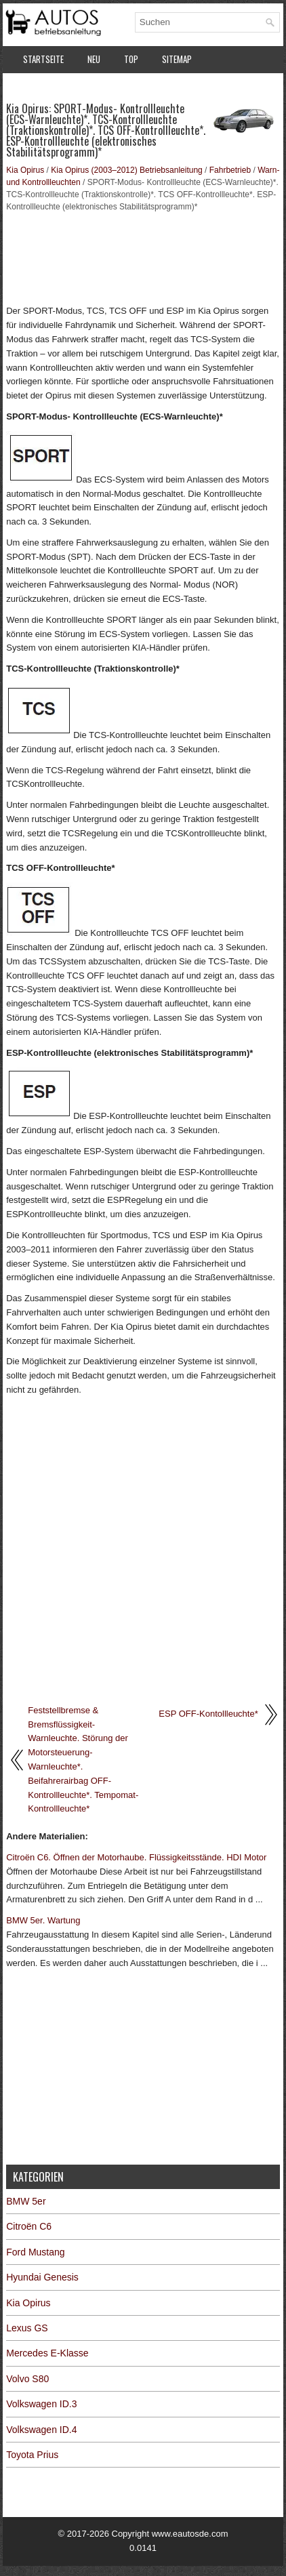 This screenshot has height=2576, width=286. I want to click on Volkswagen ID.3, so click(41, 2403).